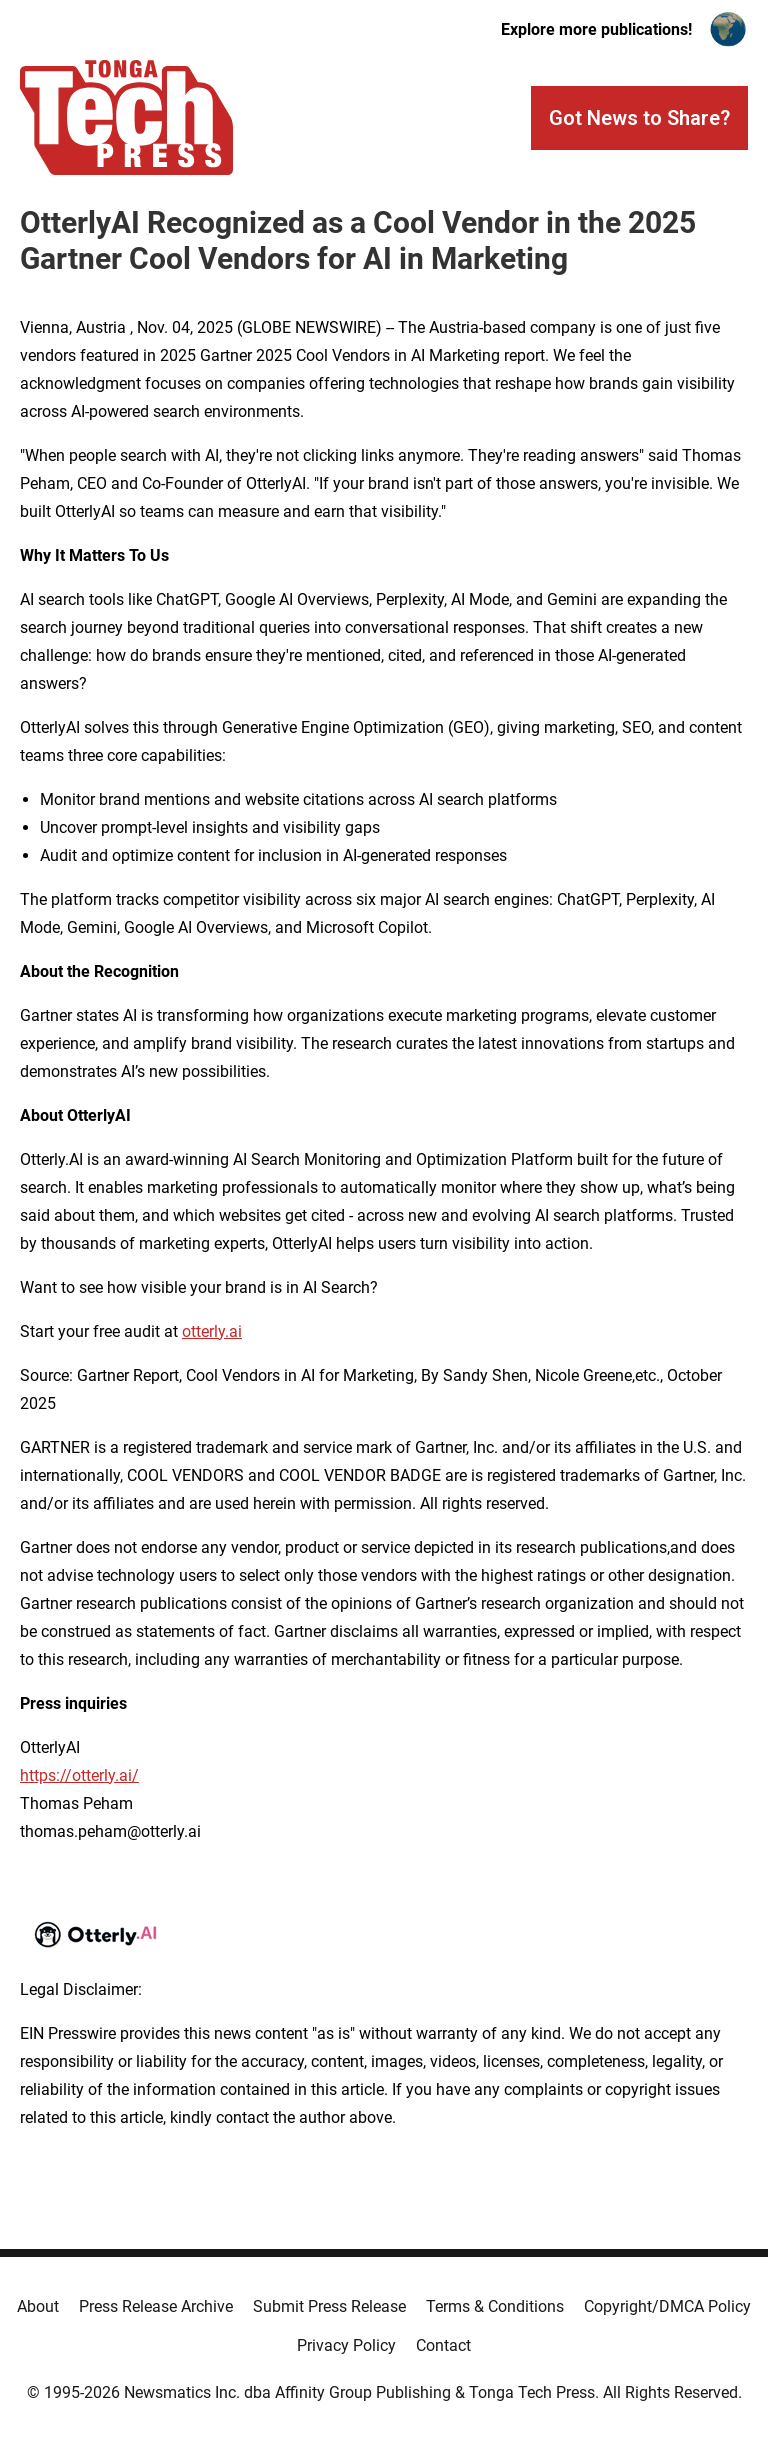 The height and width of the screenshot is (2443, 768). What do you see at coordinates (212, 1331) in the screenshot?
I see `otterly.ai` at bounding box center [212, 1331].